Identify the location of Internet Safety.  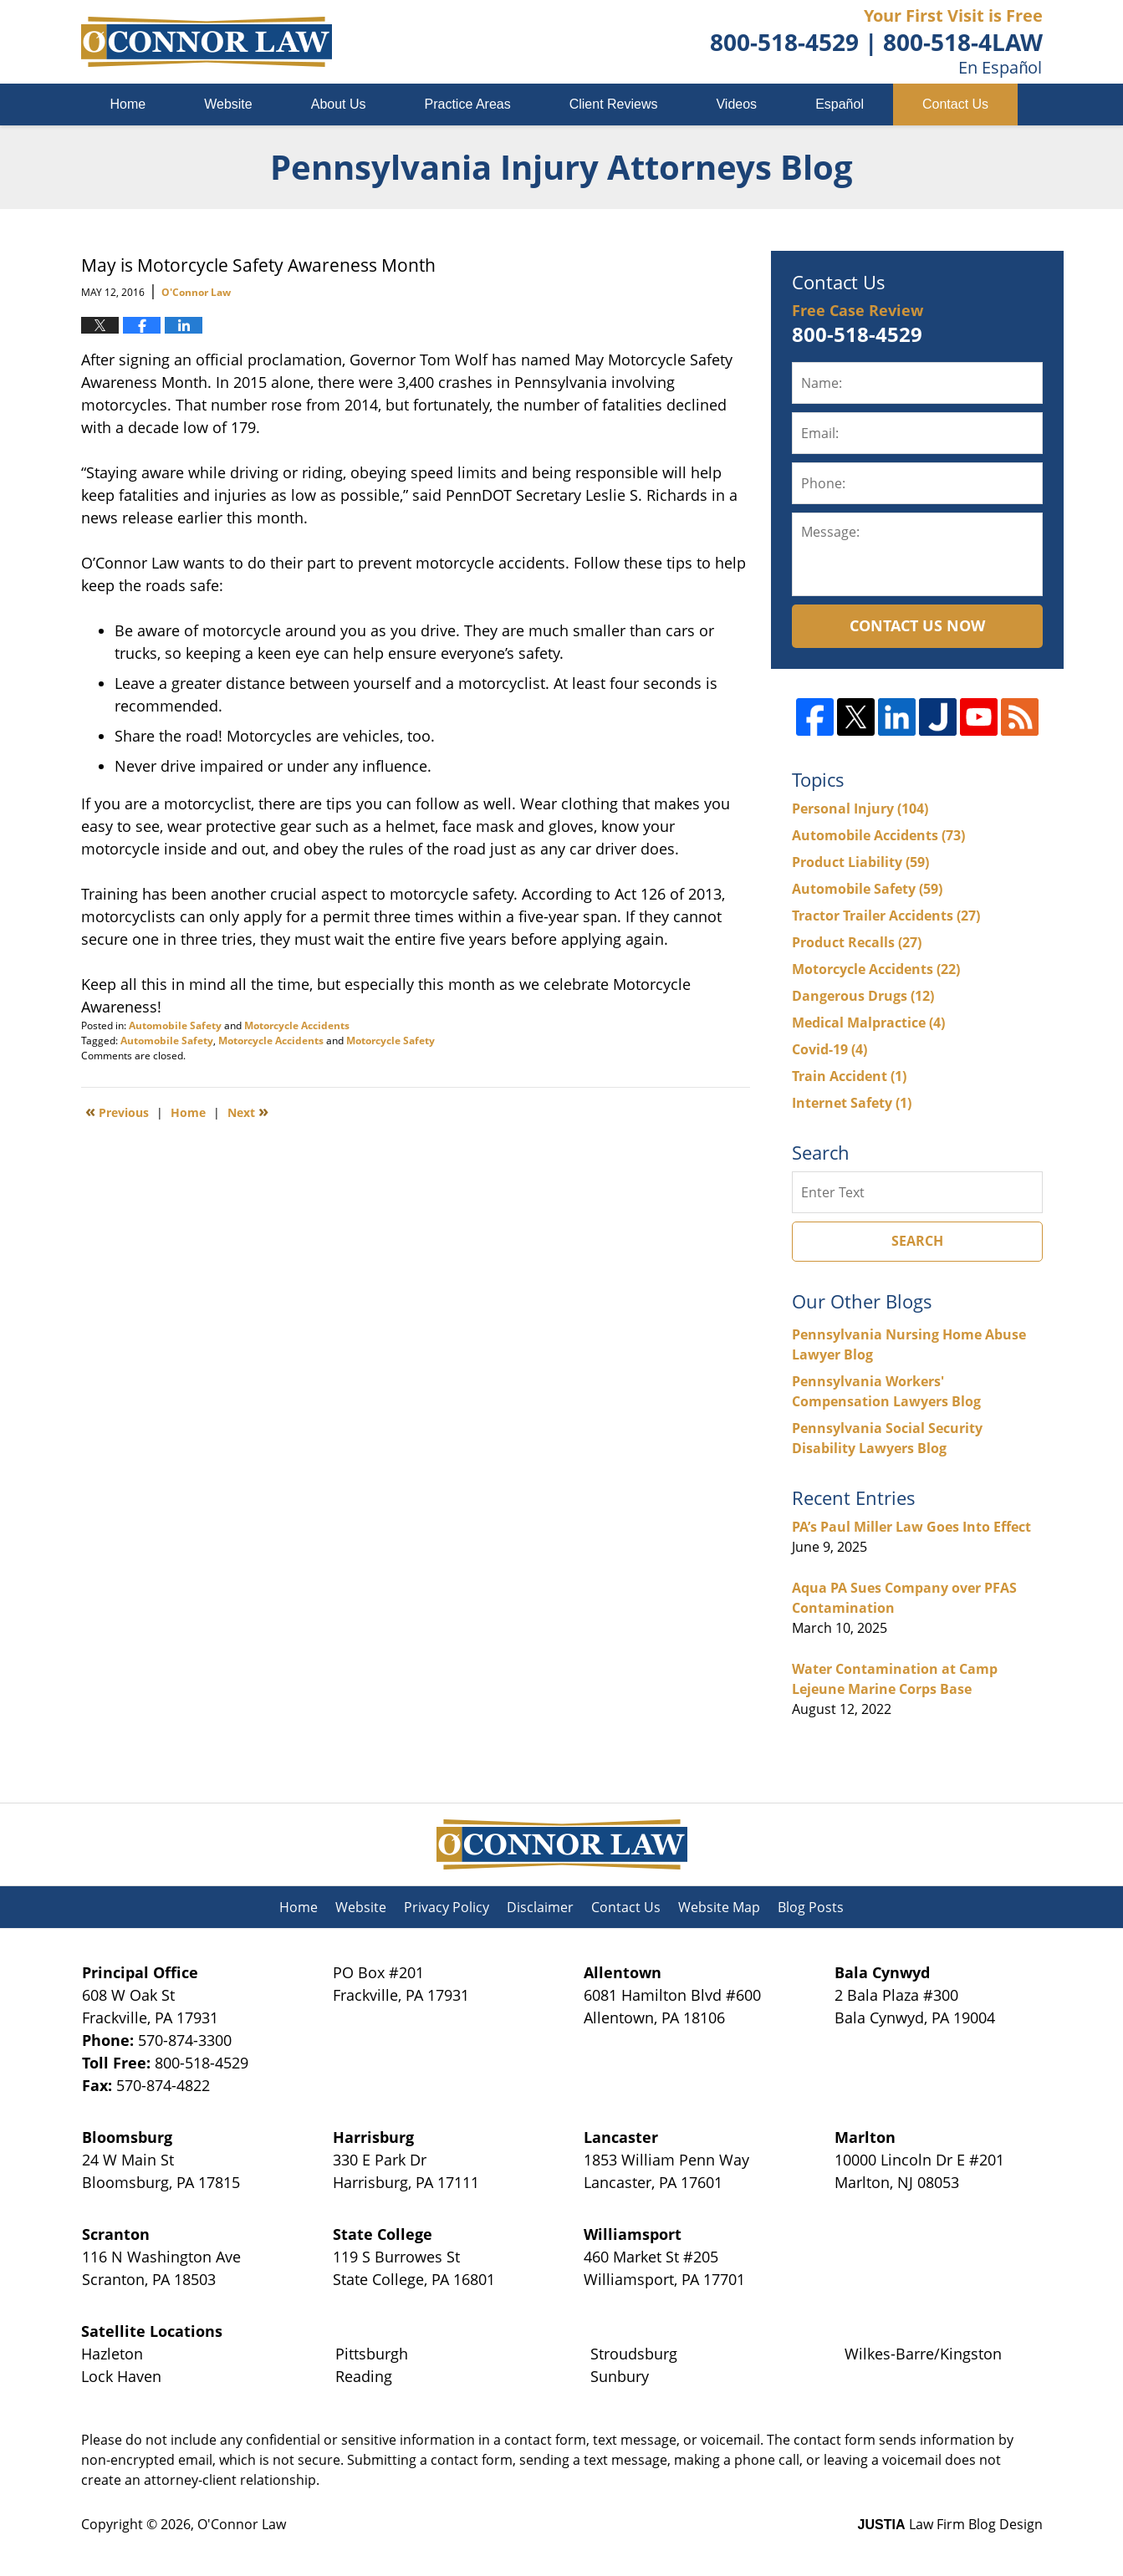
(851, 1103).